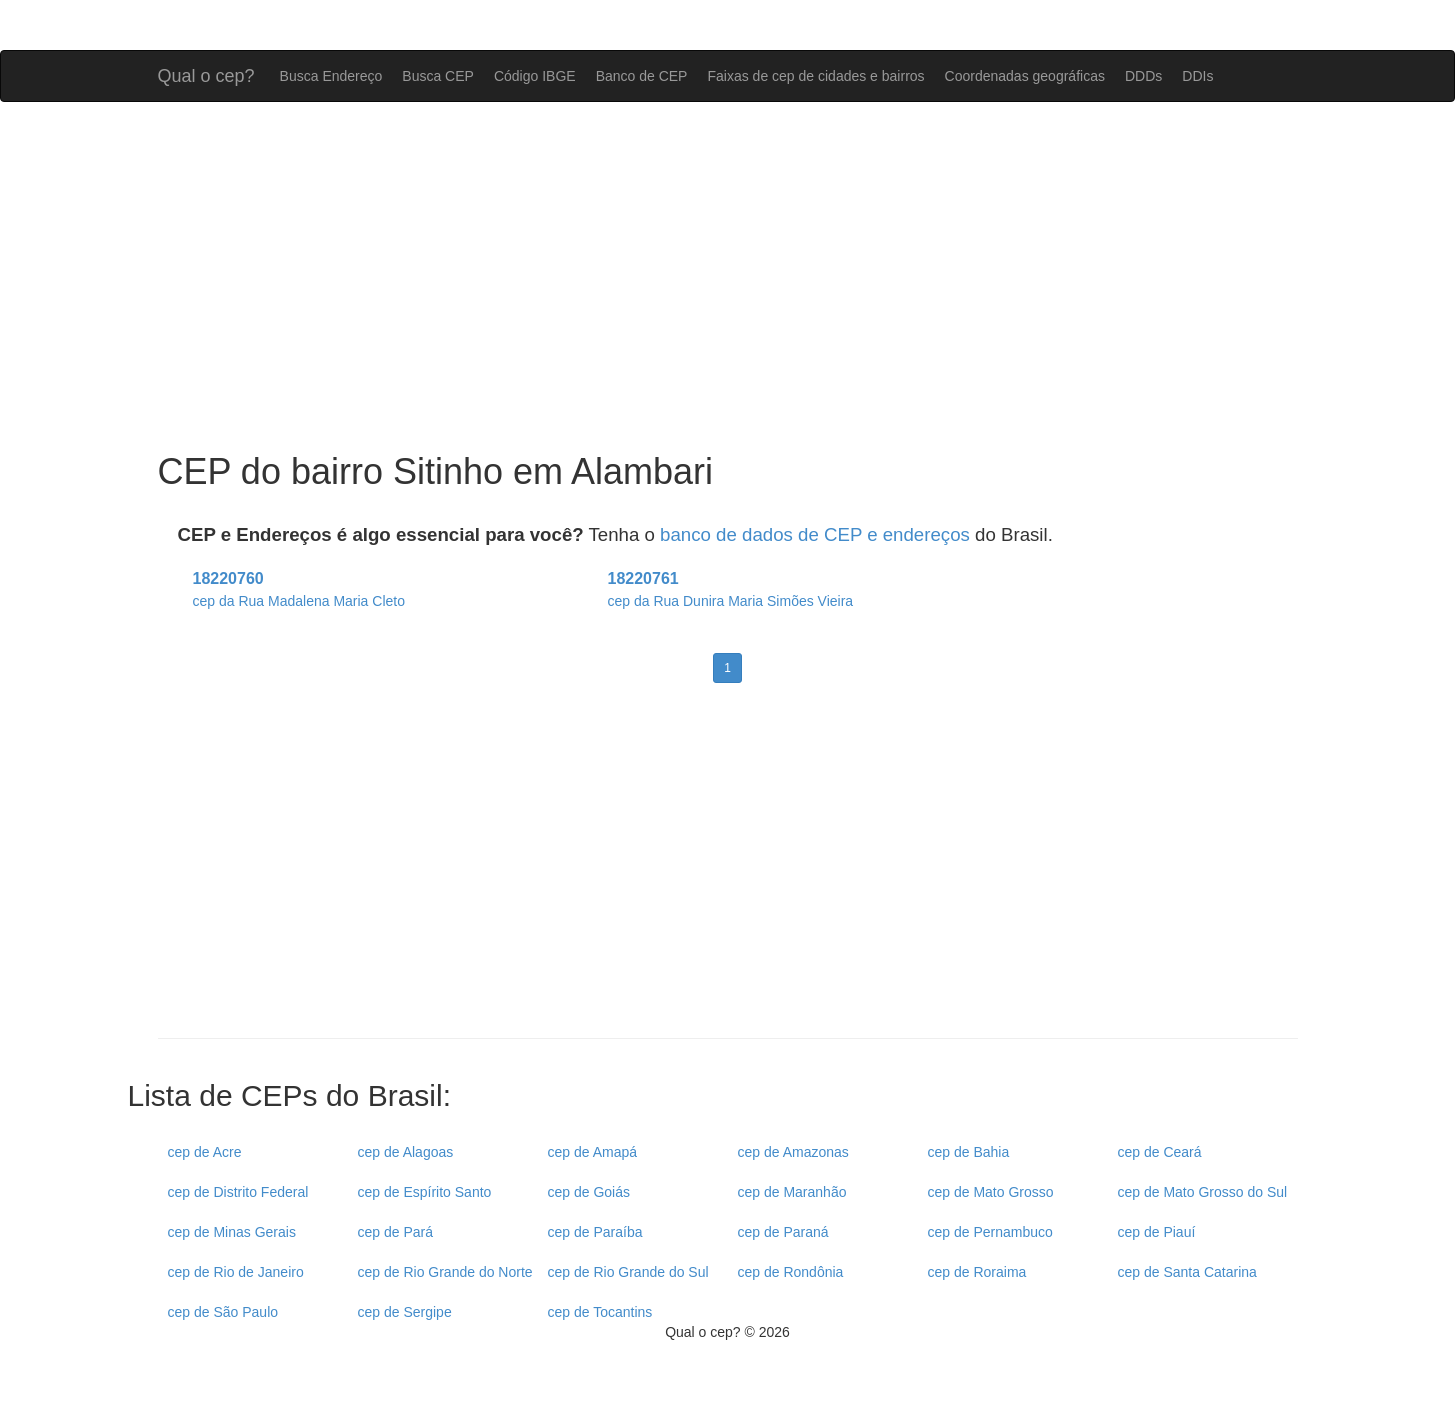 The height and width of the screenshot is (1402, 1455). What do you see at coordinates (815, 534) in the screenshot?
I see `banco de dados de CEP e endereços` at bounding box center [815, 534].